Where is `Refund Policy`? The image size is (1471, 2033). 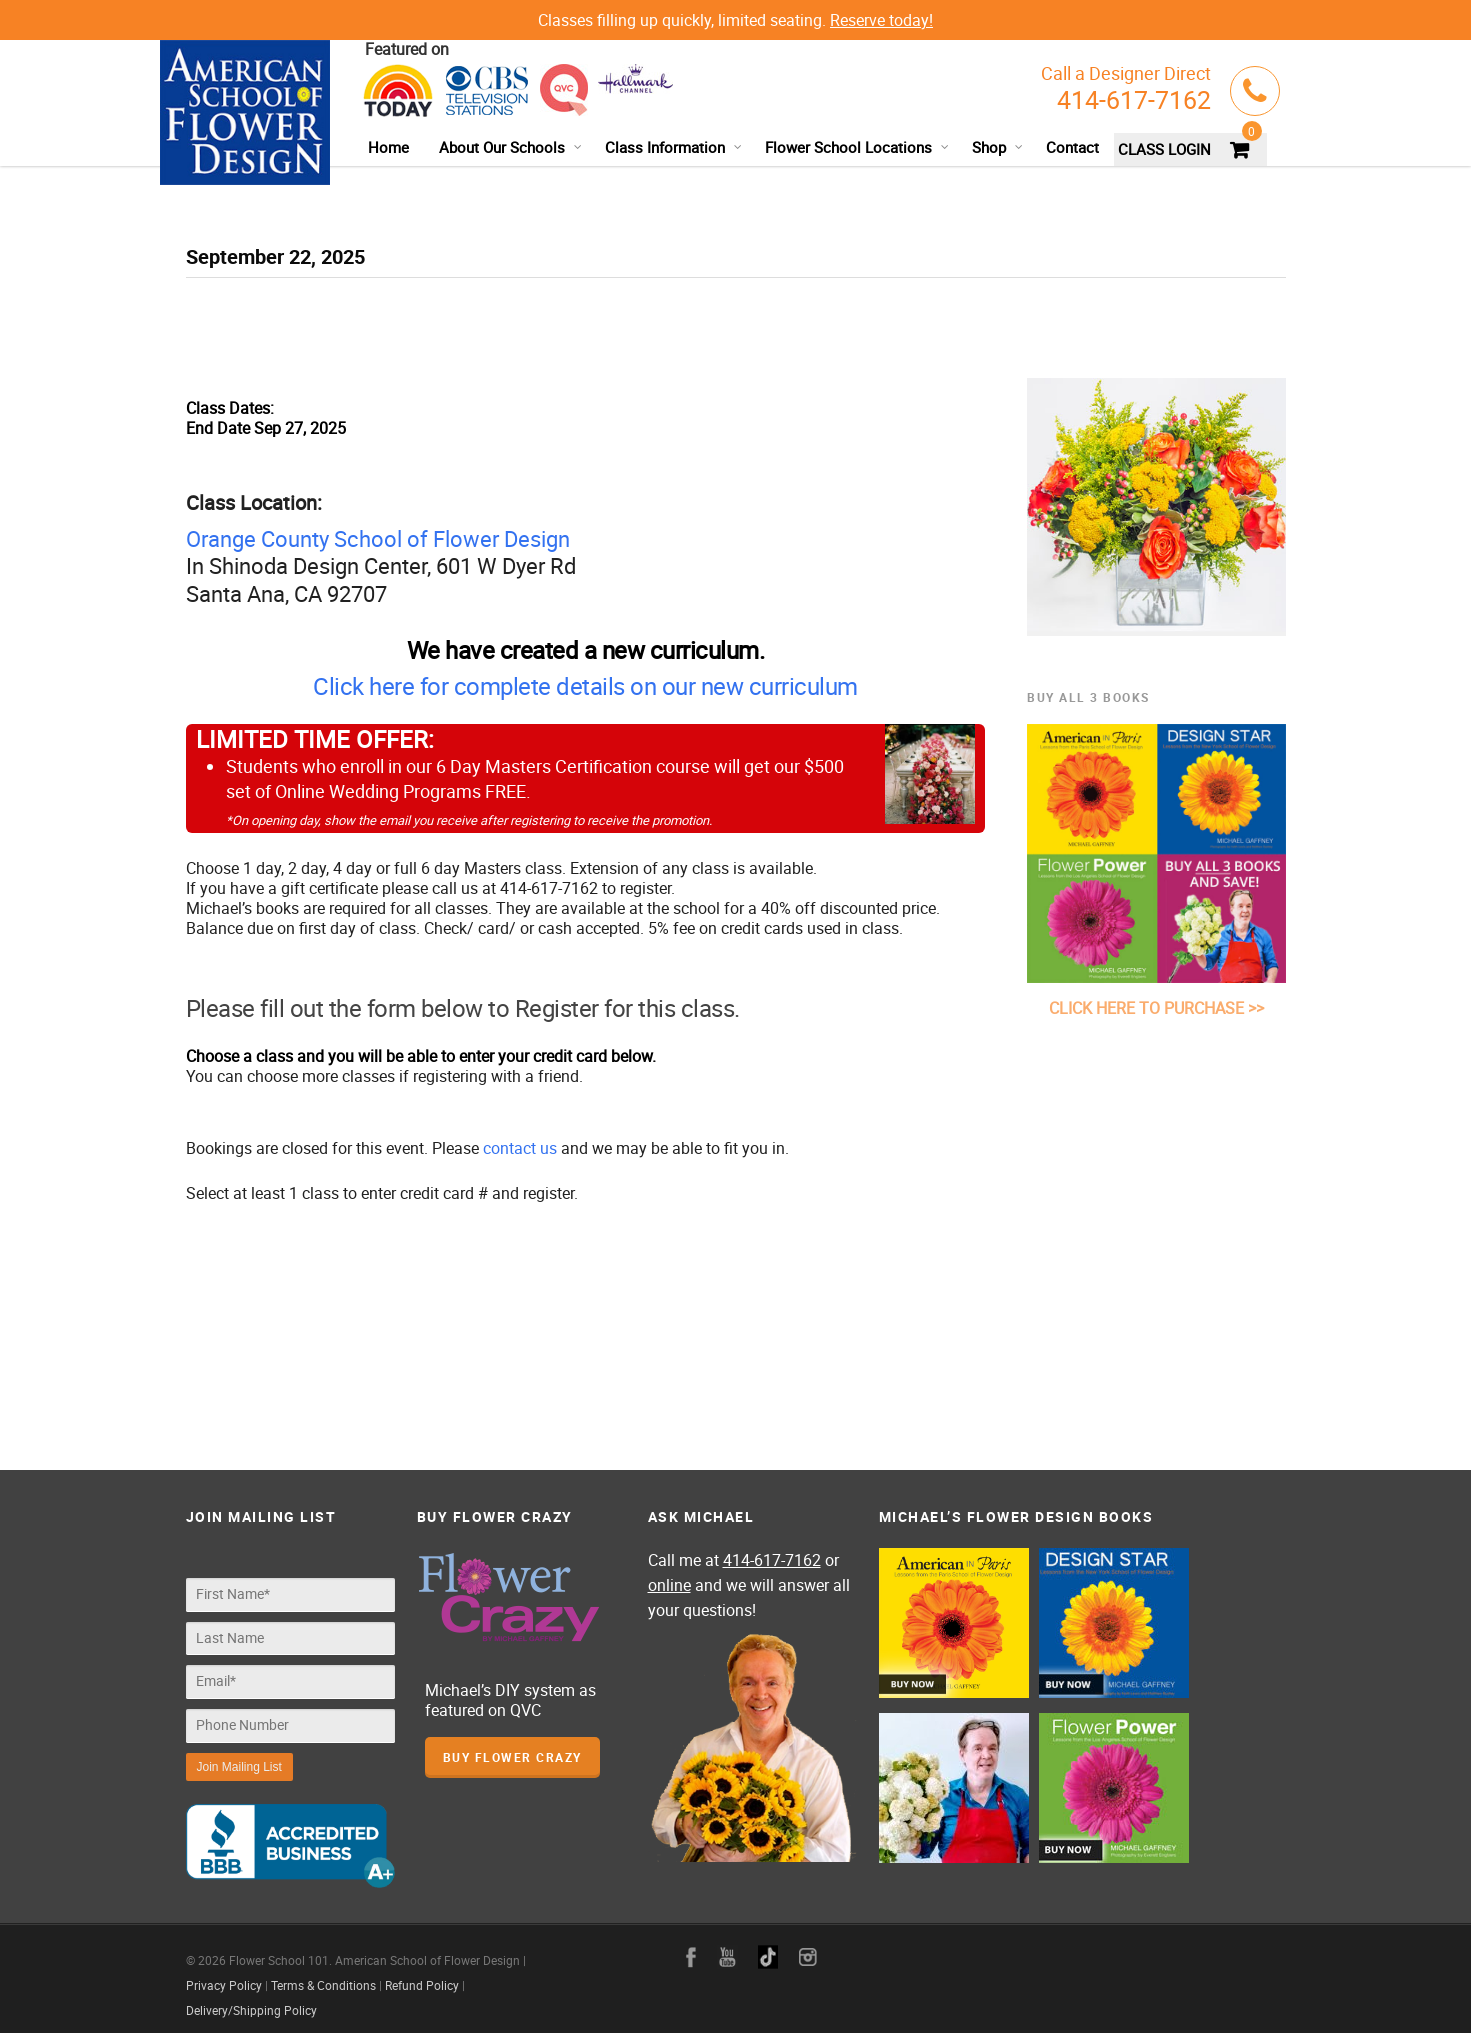
Refund Policy is located at coordinates (422, 1975).